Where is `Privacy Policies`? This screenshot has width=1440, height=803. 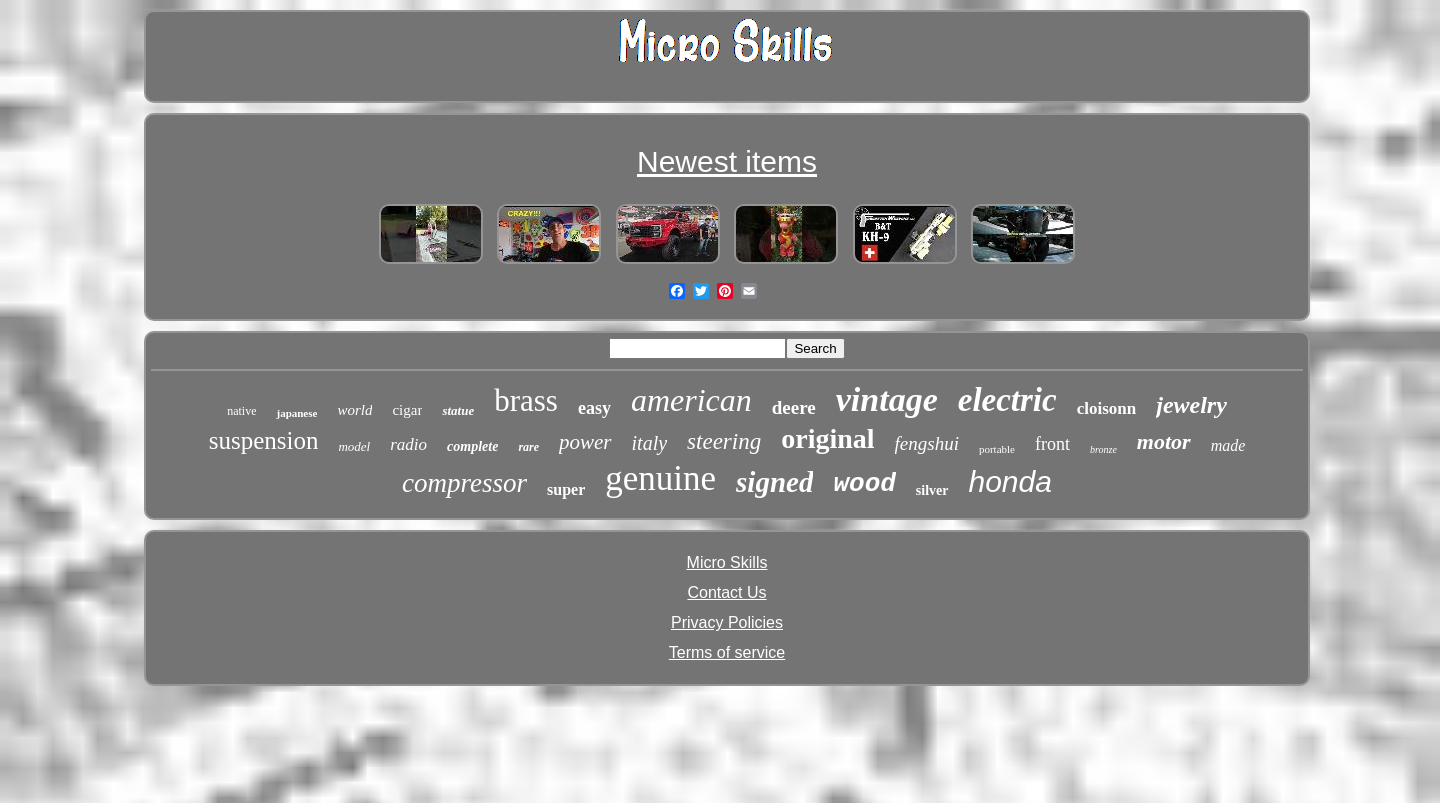
Privacy Policies is located at coordinates (727, 622).